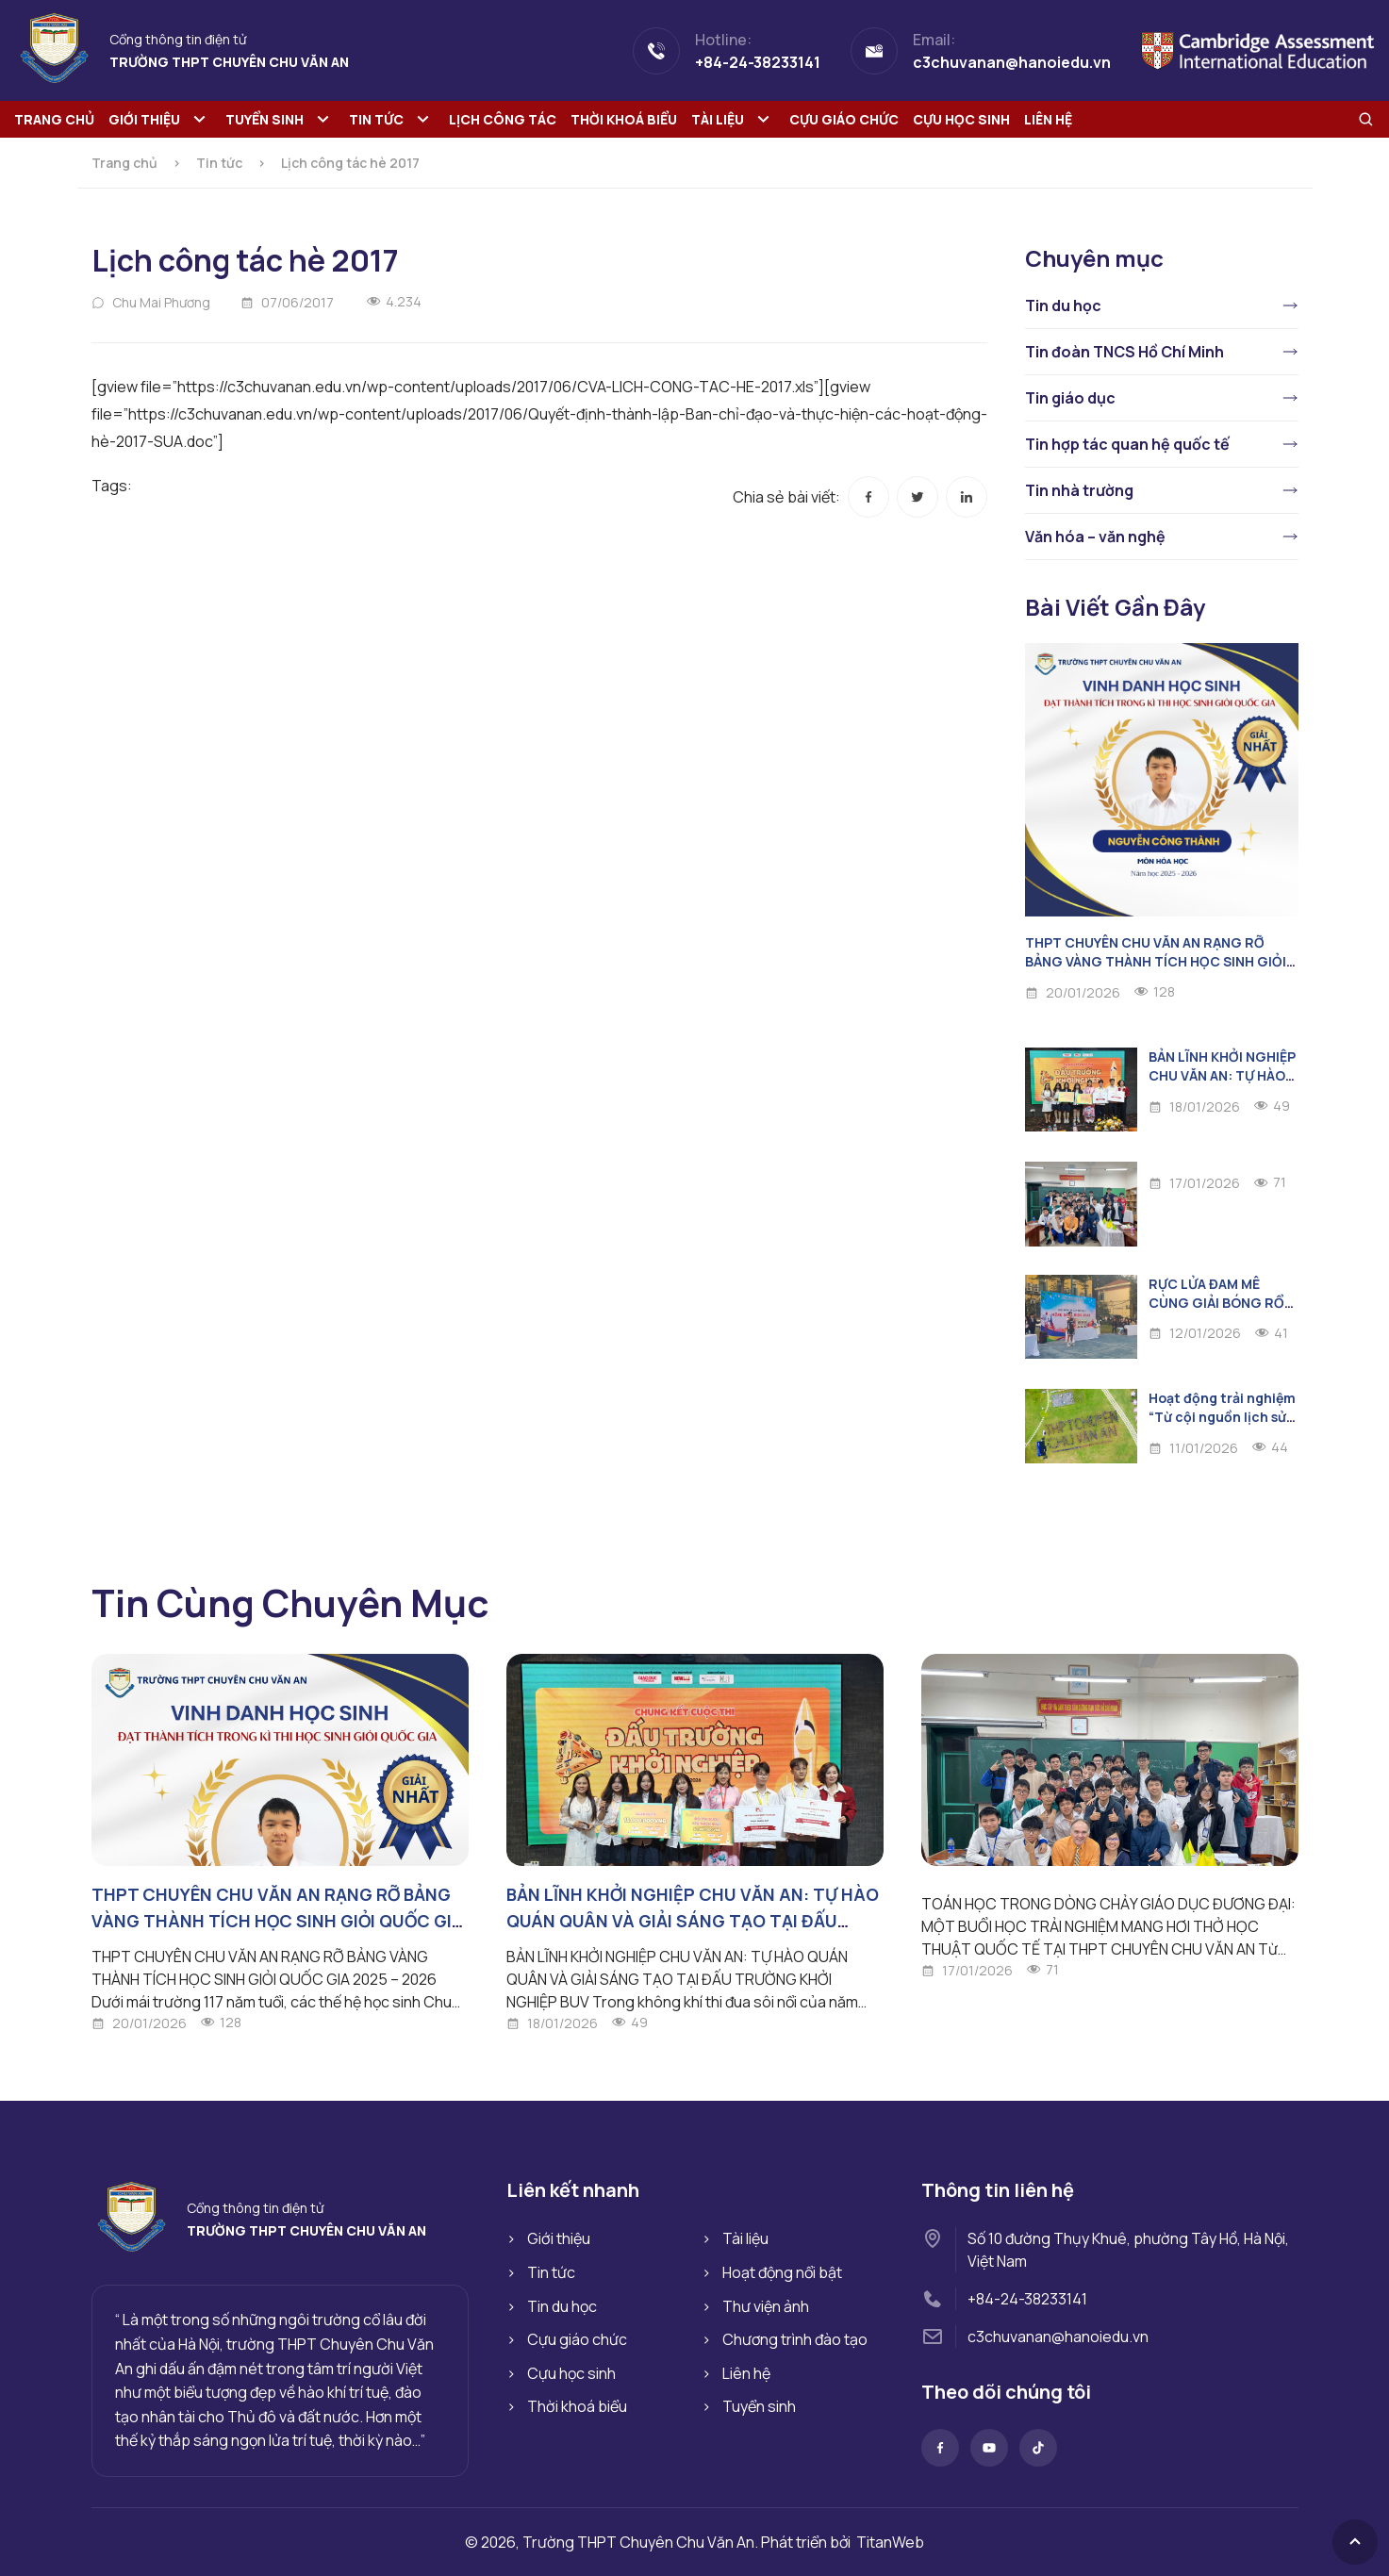  Describe the element at coordinates (717, 119) in the screenshot. I see `Tài liệu` at that location.